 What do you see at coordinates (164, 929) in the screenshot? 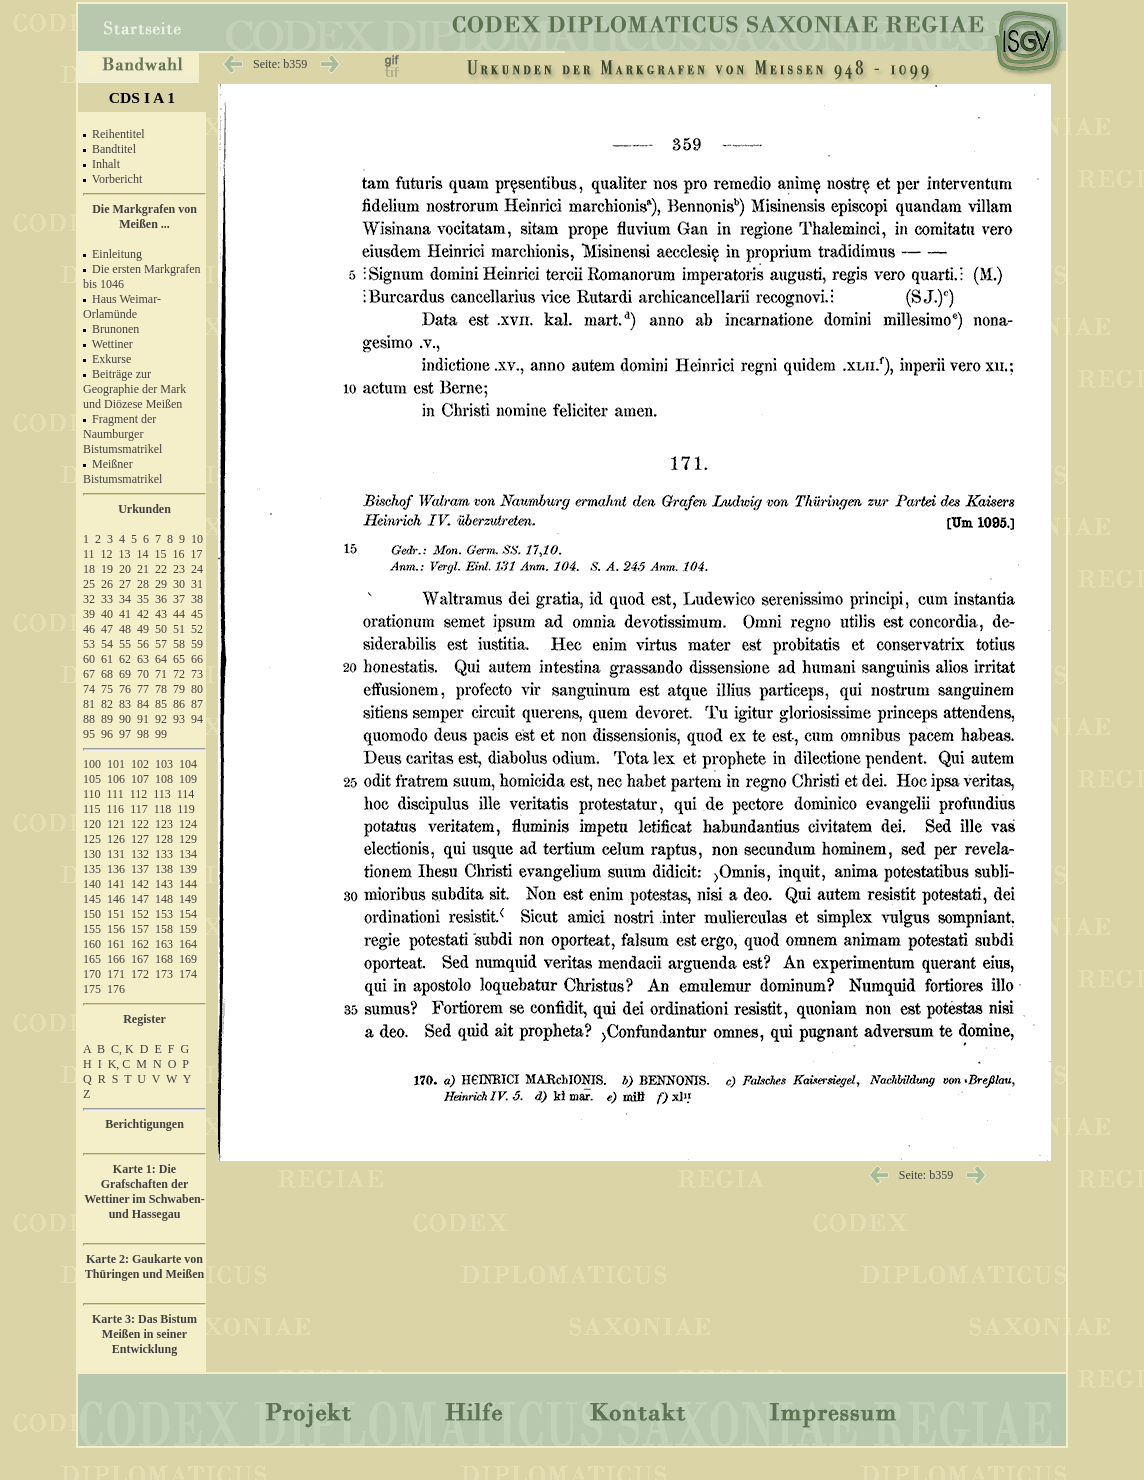
I see `158` at bounding box center [164, 929].